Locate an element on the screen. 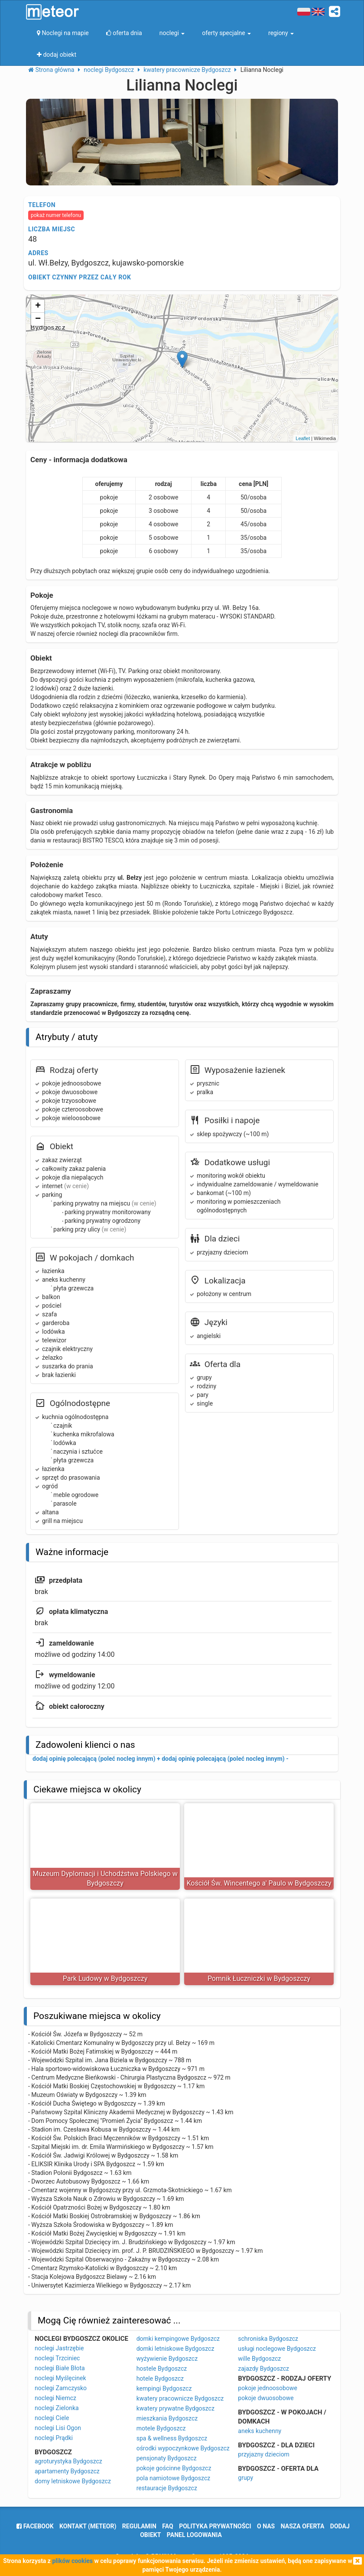  noclegi Niemcz is located at coordinates (55, 2398).